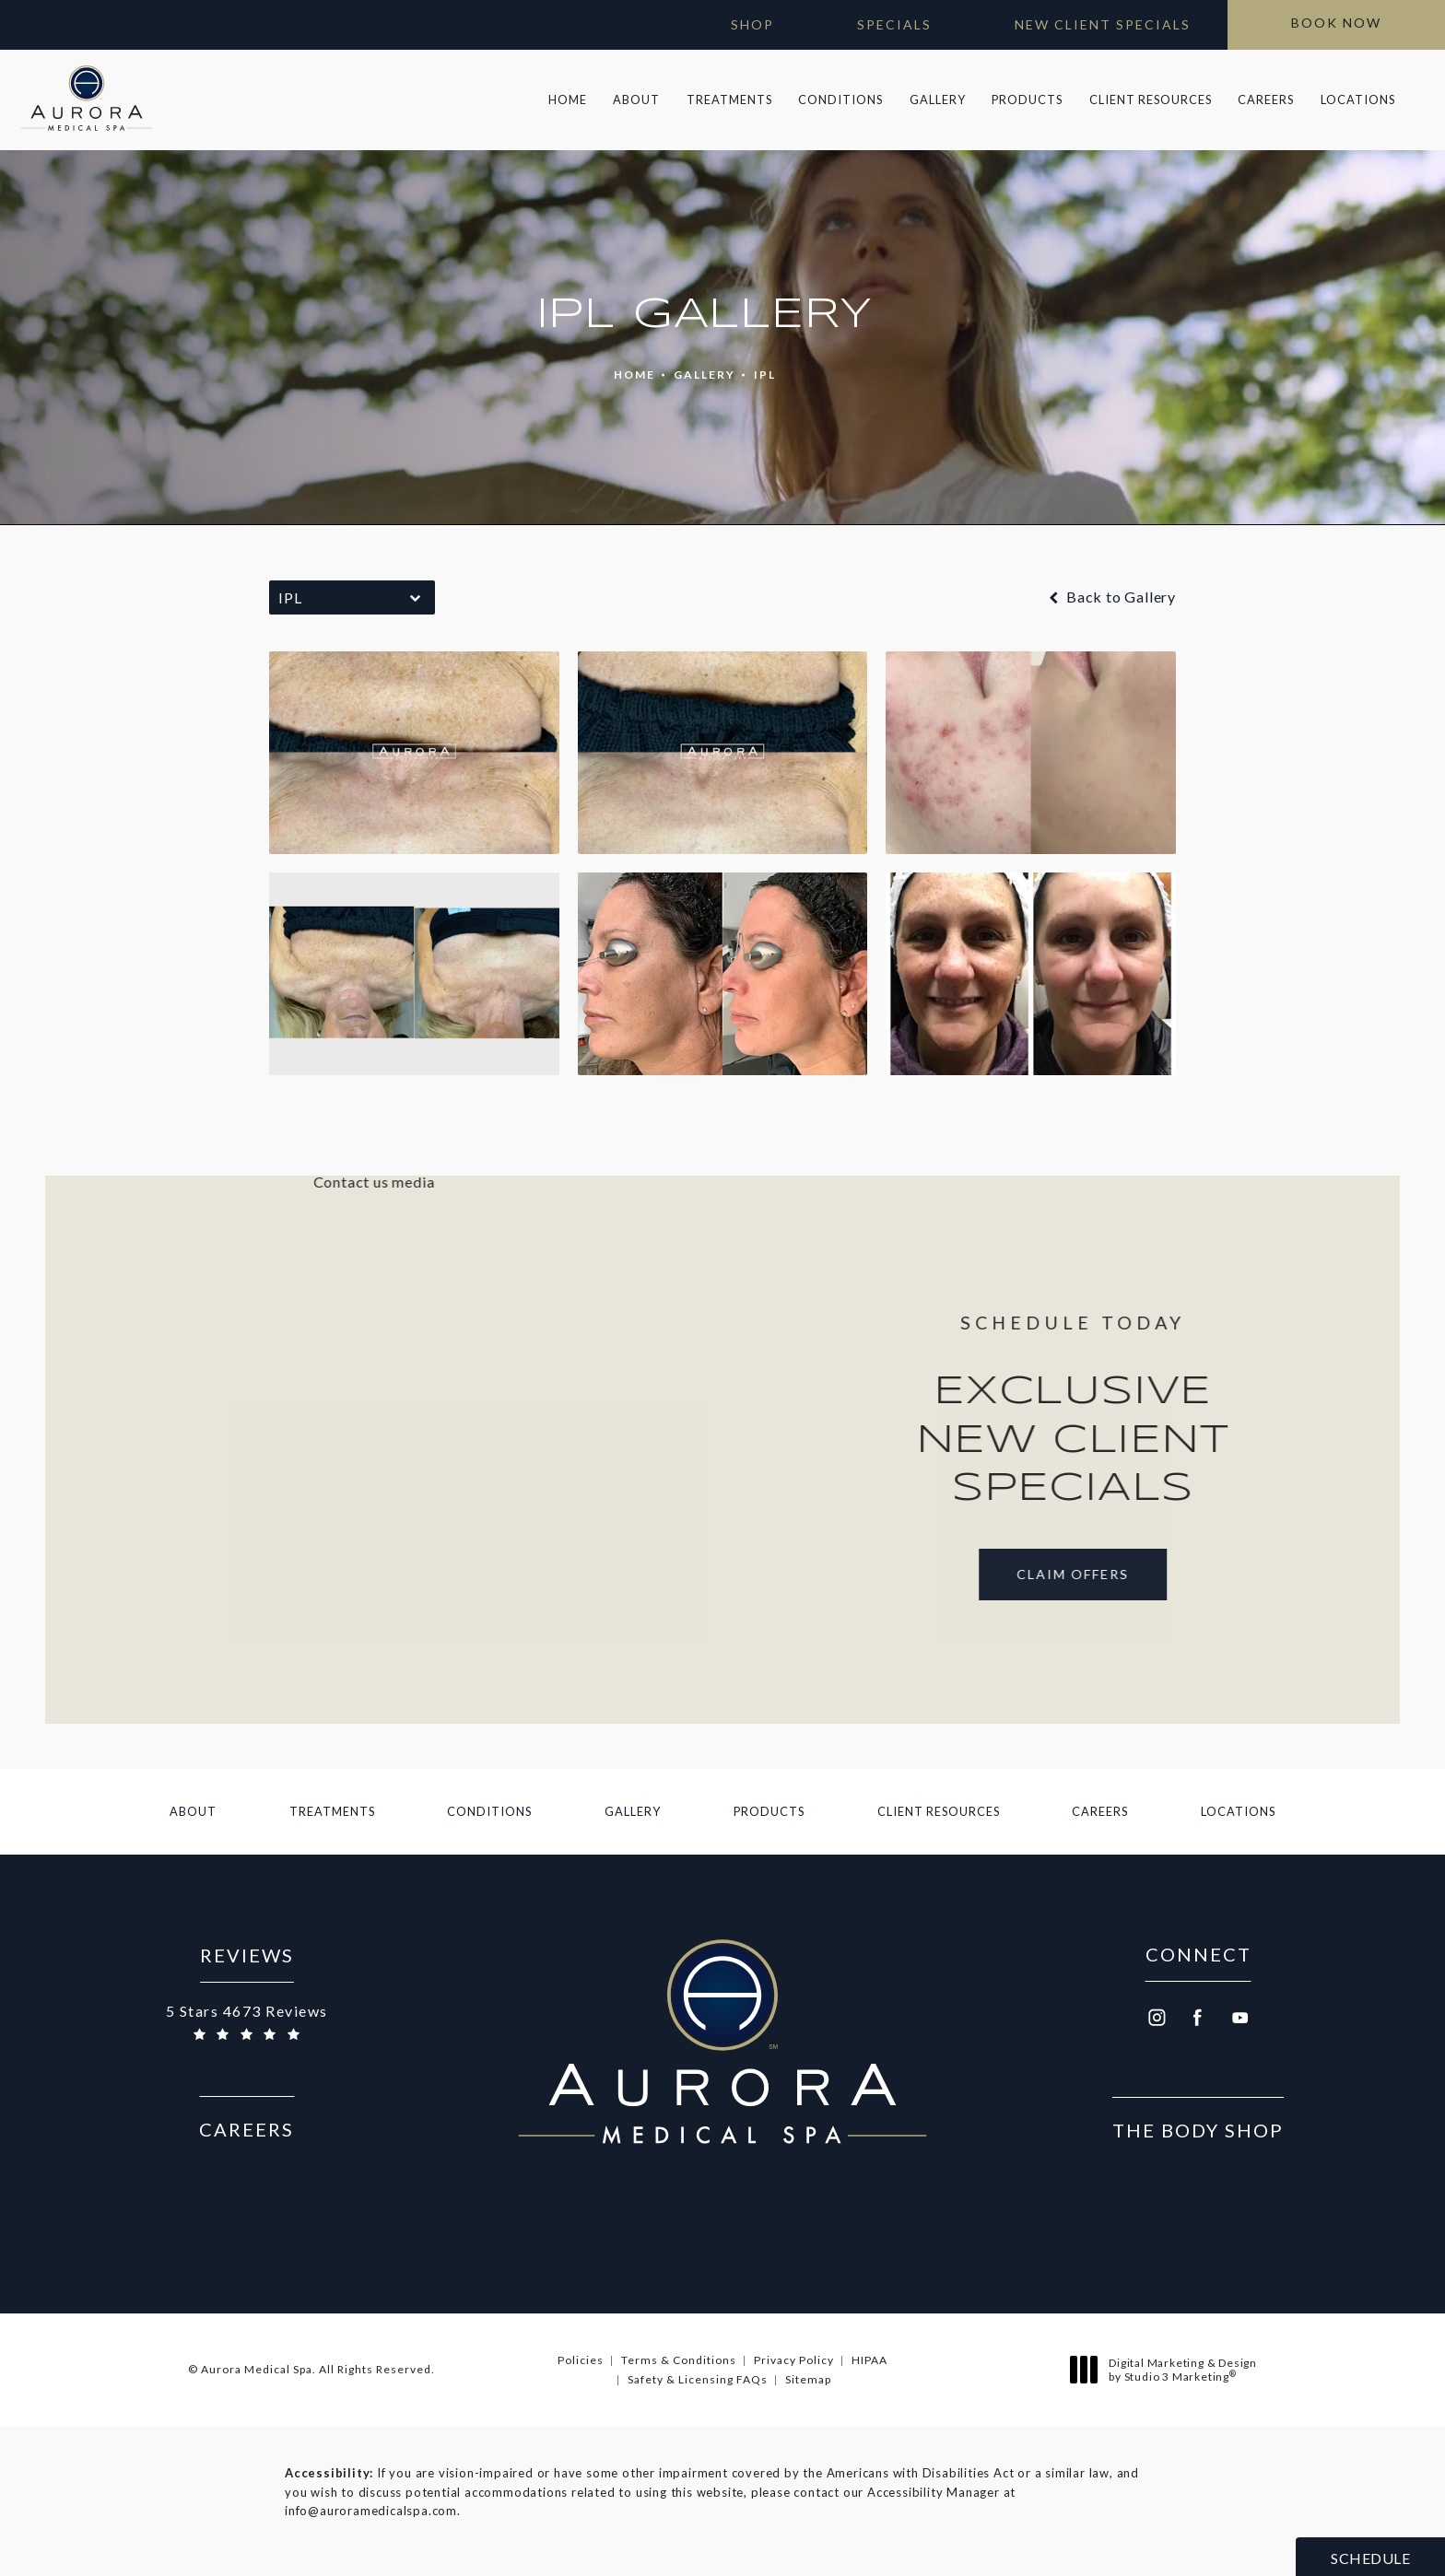 The height and width of the screenshot is (2576, 1445). I want to click on Locations [link], so click(1358, 99).